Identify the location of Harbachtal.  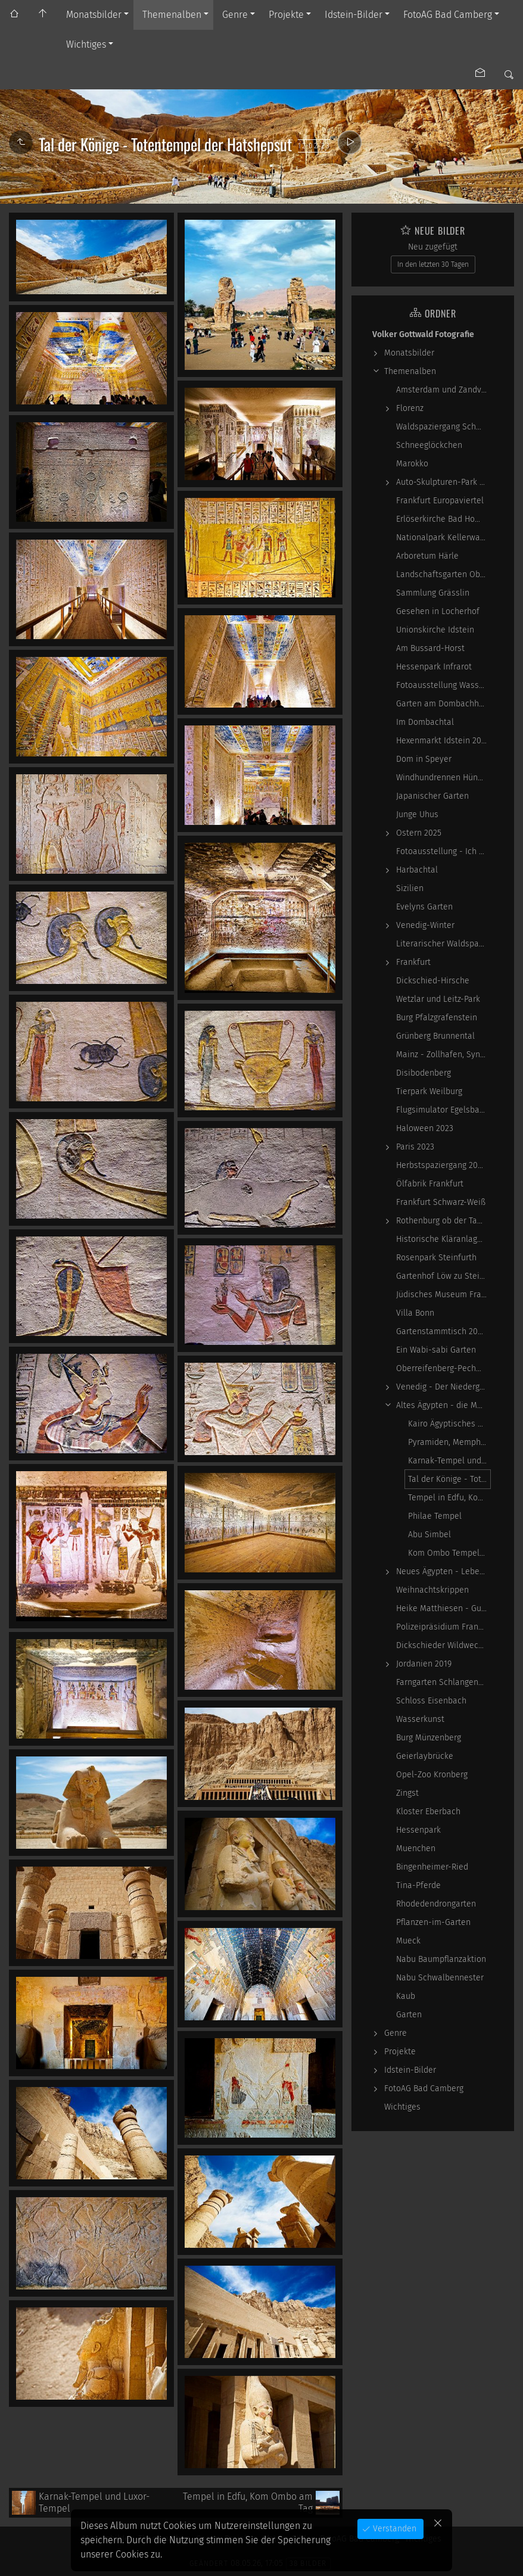
(417, 870).